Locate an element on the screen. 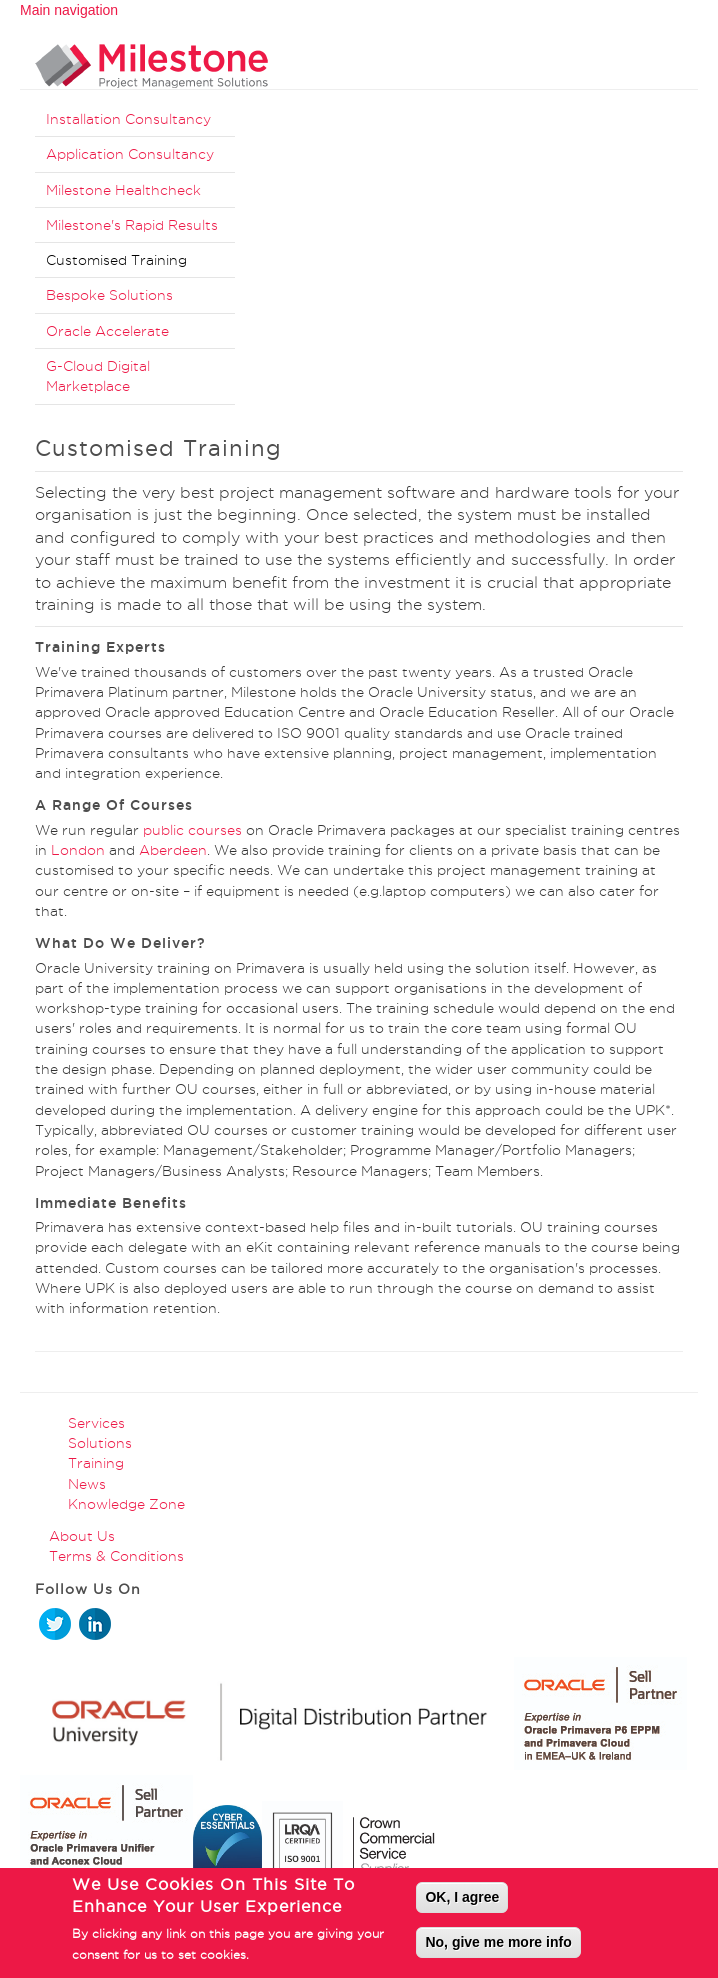 This screenshot has width=718, height=1978. News is located at coordinates (87, 1484).